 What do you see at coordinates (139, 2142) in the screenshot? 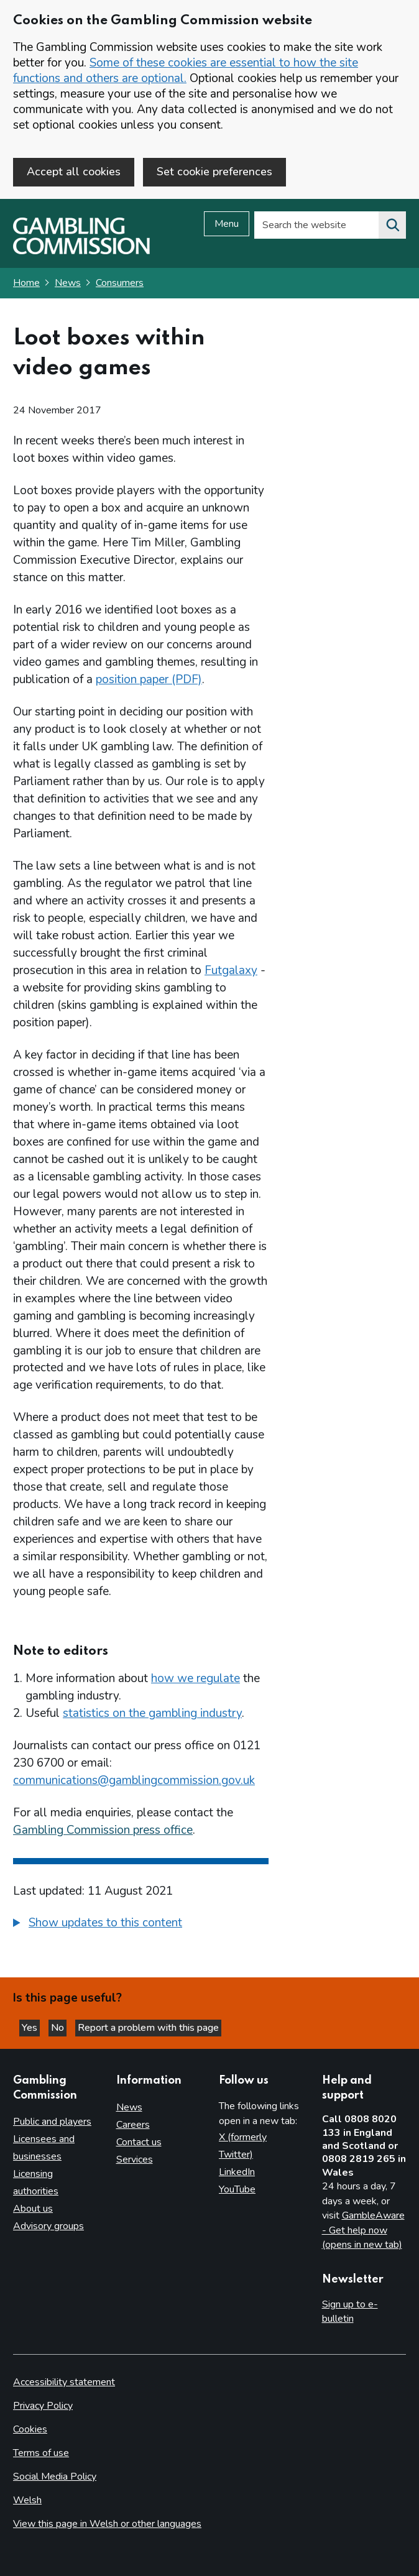
I see `Contact us` at bounding box center [139, 2142].